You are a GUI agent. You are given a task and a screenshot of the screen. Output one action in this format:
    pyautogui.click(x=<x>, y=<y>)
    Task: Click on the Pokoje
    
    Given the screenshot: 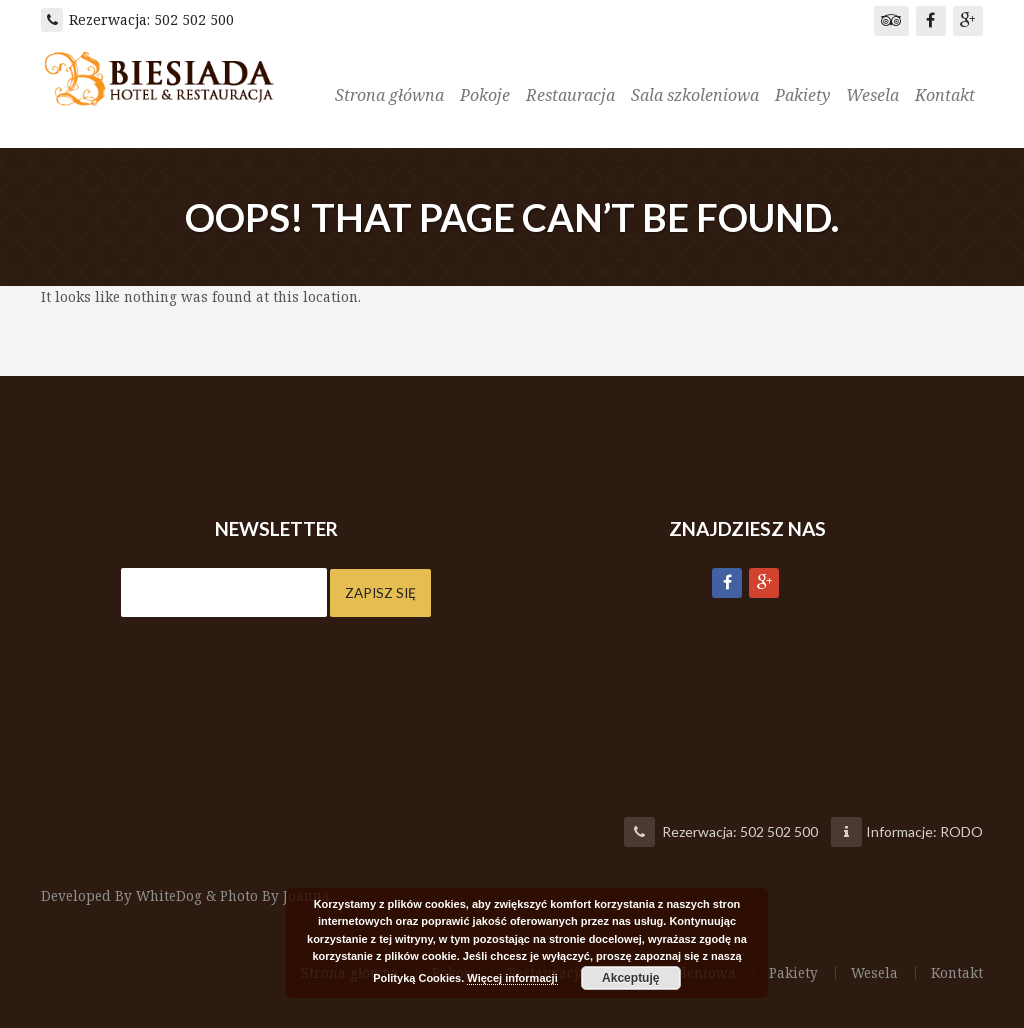 What is the action you would take?
    pyautogui.click(x=485, y=95)
    